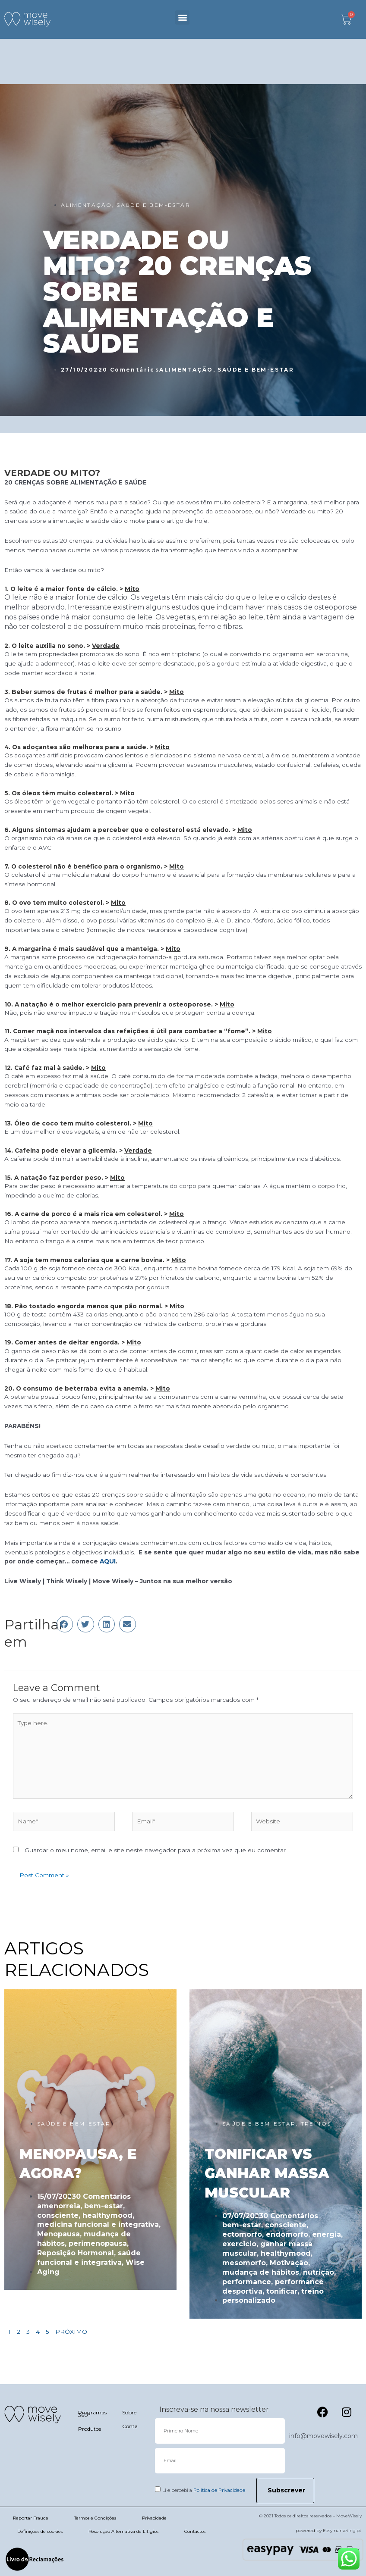 This screenshot has height=2576, width=366. I want to click on Reportar Fraude, so click(30, 2518).